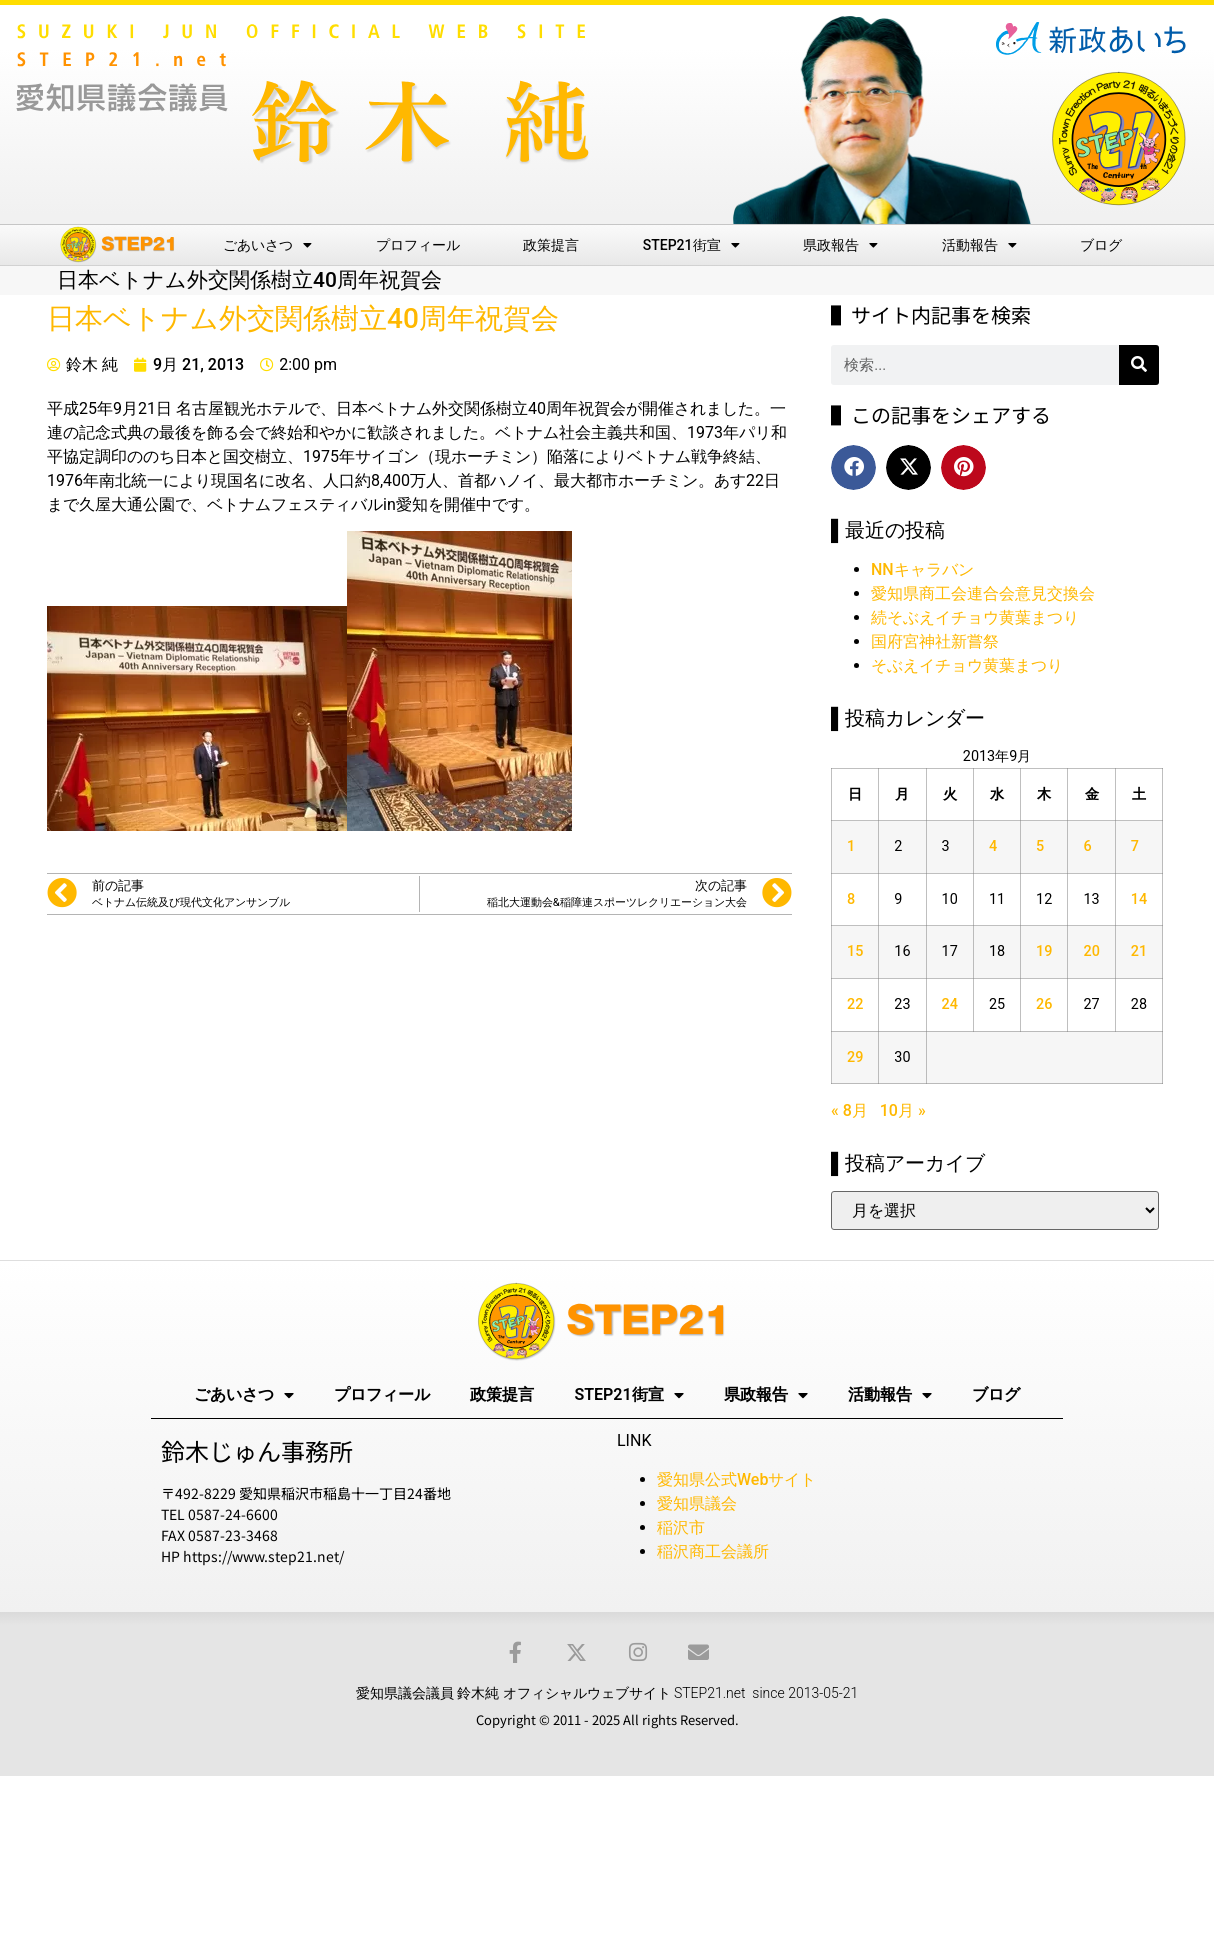 The height and width of the screenshot is (1955, 1214). What do you see at coordinates (849, 1110) in the screenshot?
I see `« 8月` at bounding box center [849, 1110].